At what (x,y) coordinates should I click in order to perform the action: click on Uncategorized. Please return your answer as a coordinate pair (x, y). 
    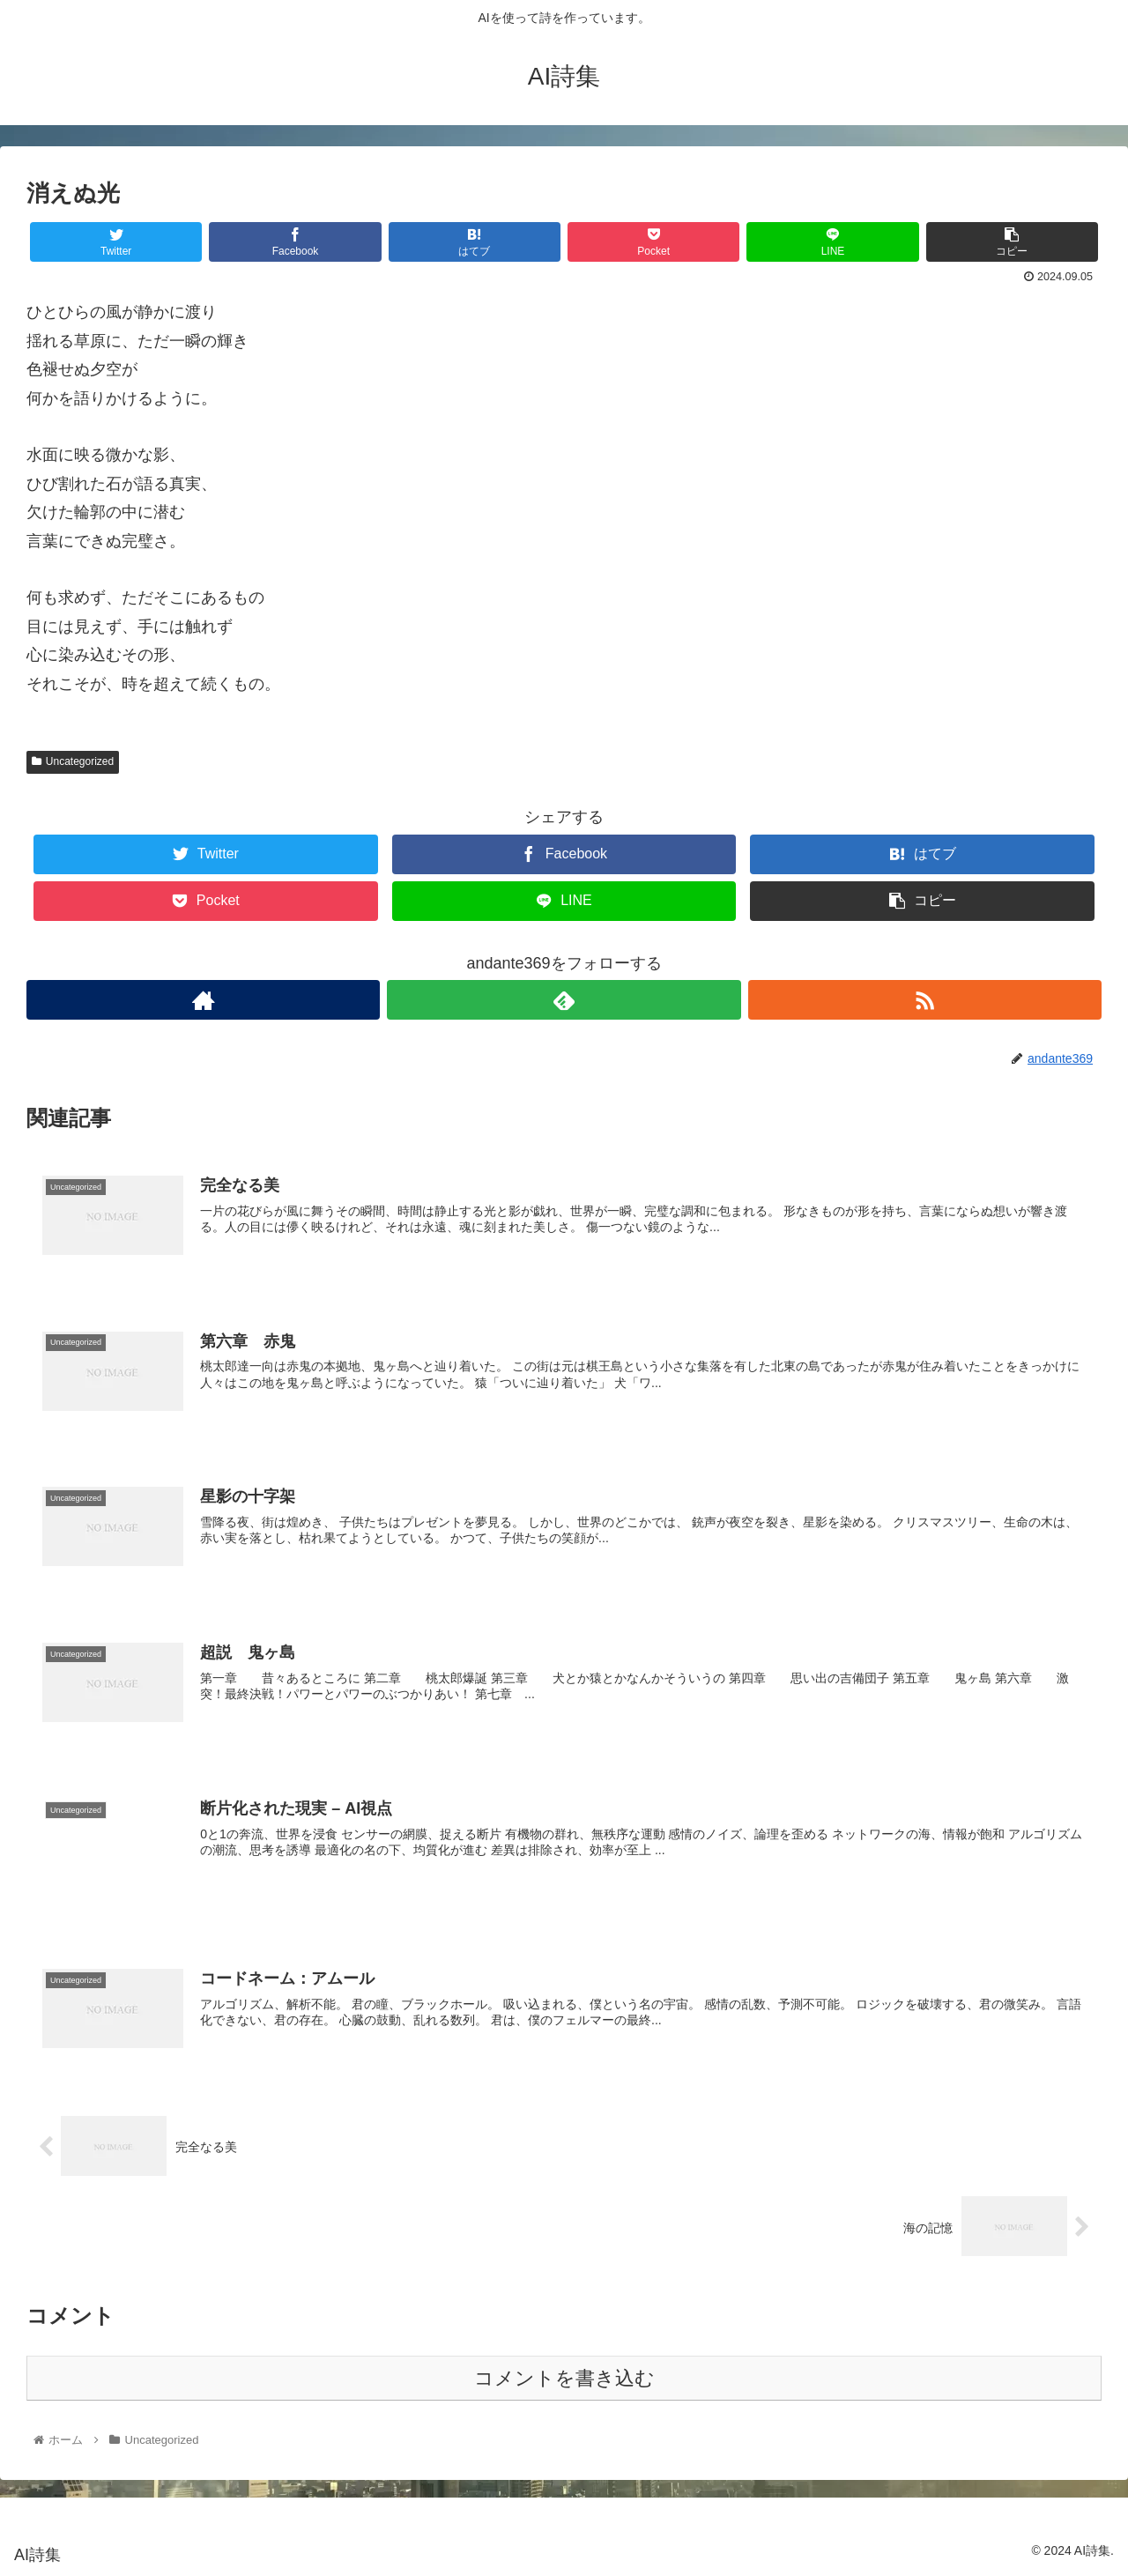
    Looking at the image, I should click on (73, 761).